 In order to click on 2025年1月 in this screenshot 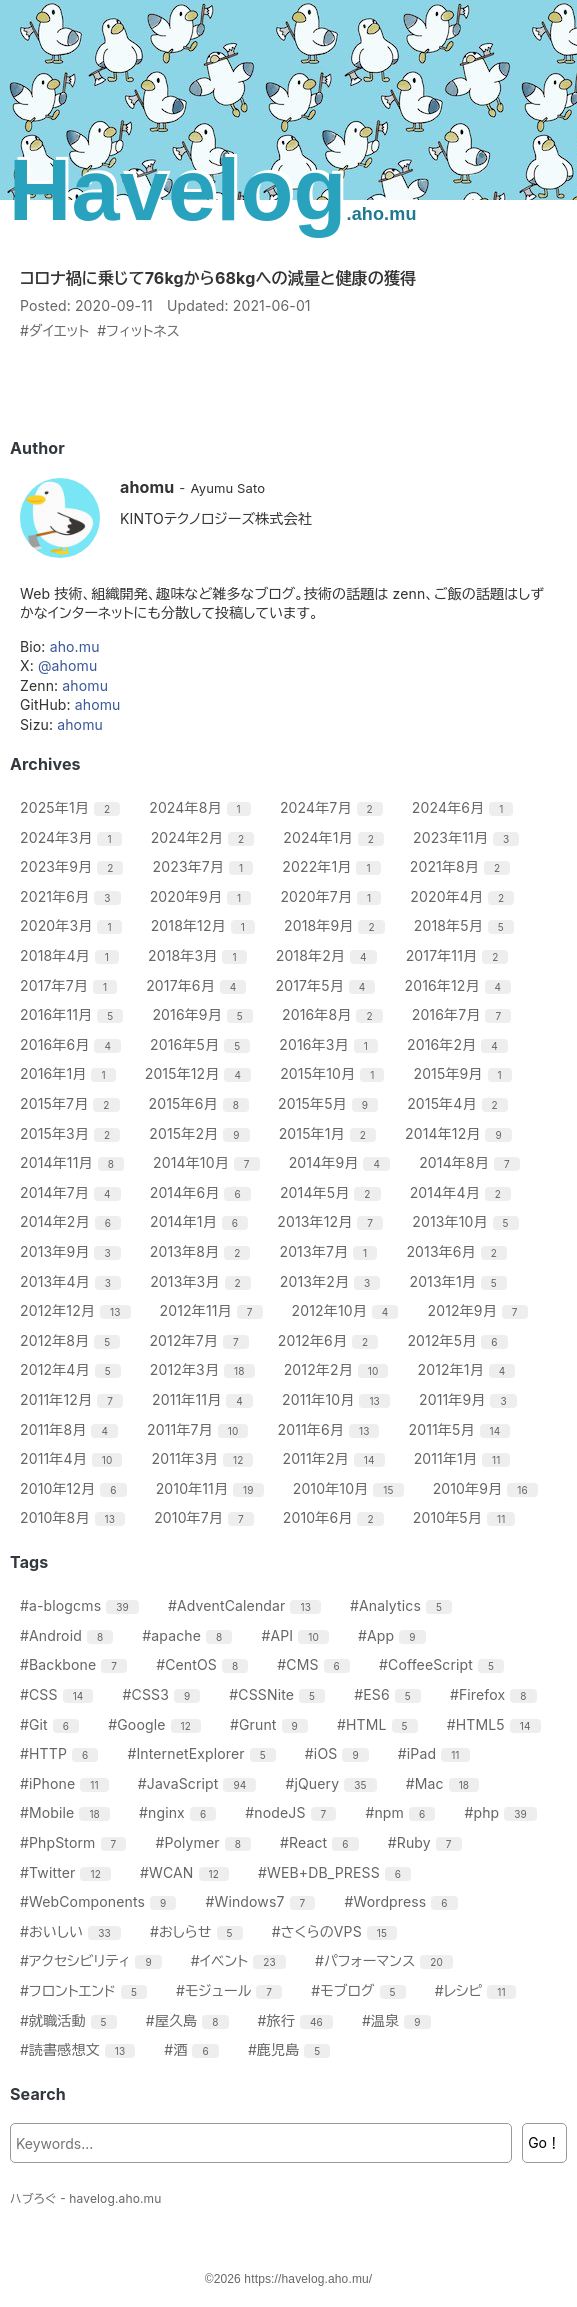, I will do `click(72, 807)`.